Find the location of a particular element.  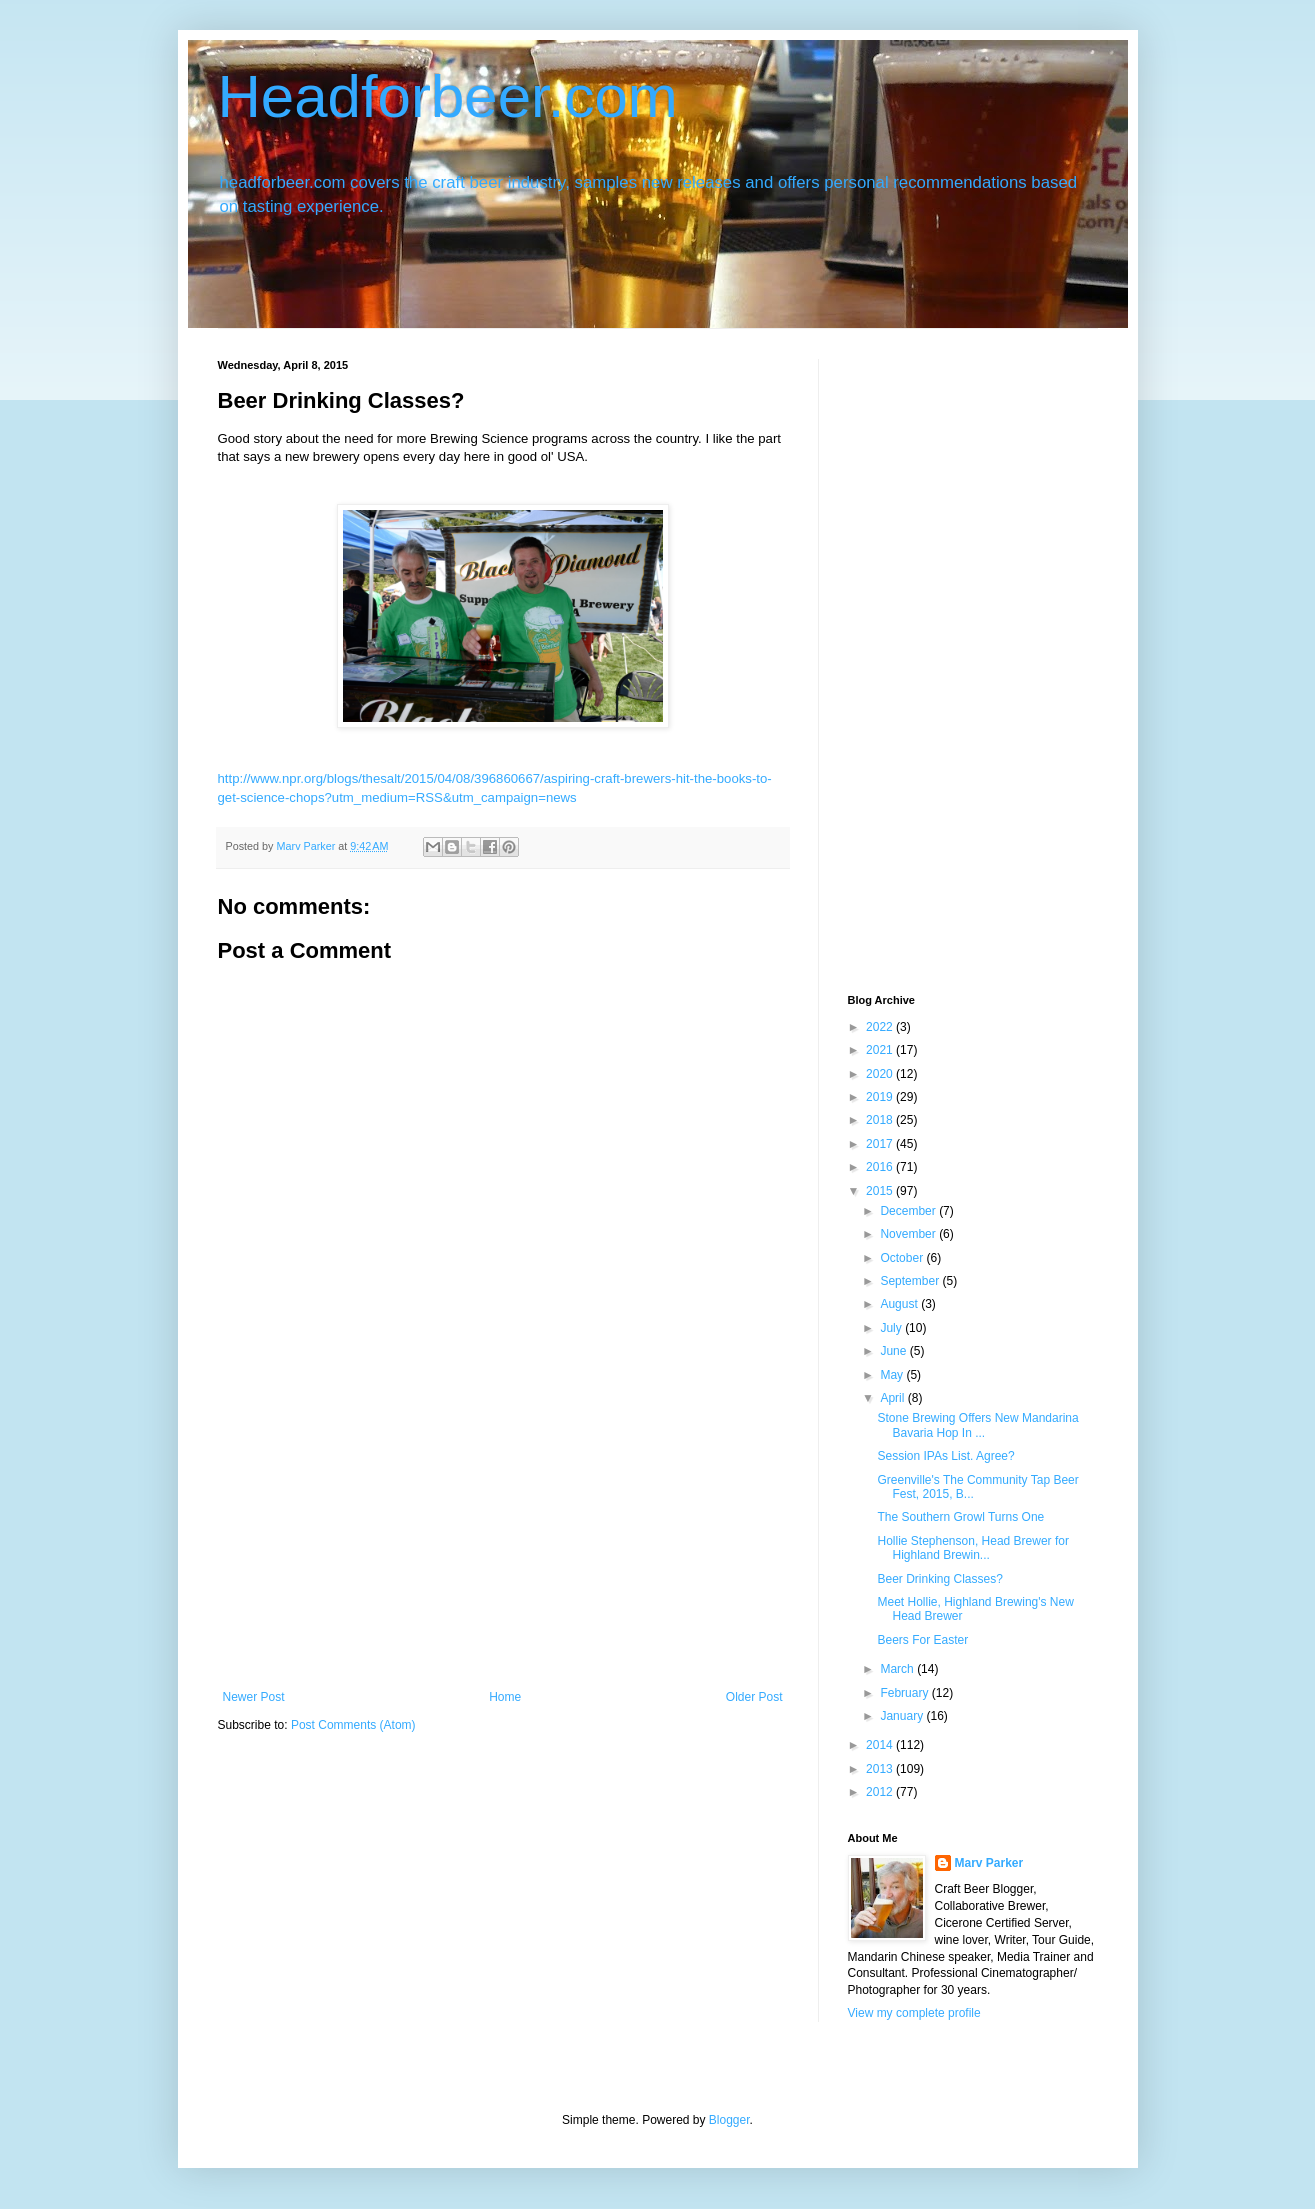

May is located at coordinates (893, 1375).